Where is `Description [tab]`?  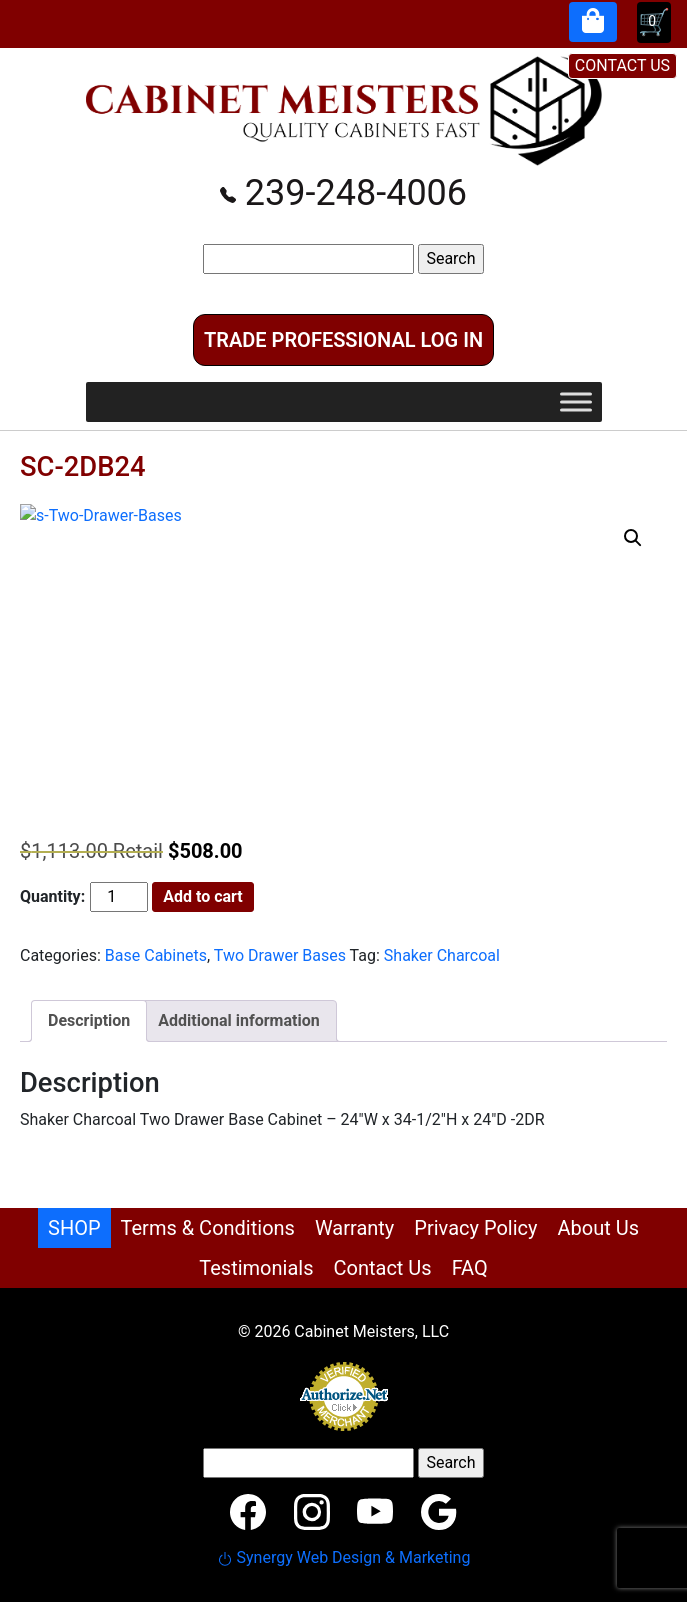
Description [tab] is located at coordinates (89, 1020).